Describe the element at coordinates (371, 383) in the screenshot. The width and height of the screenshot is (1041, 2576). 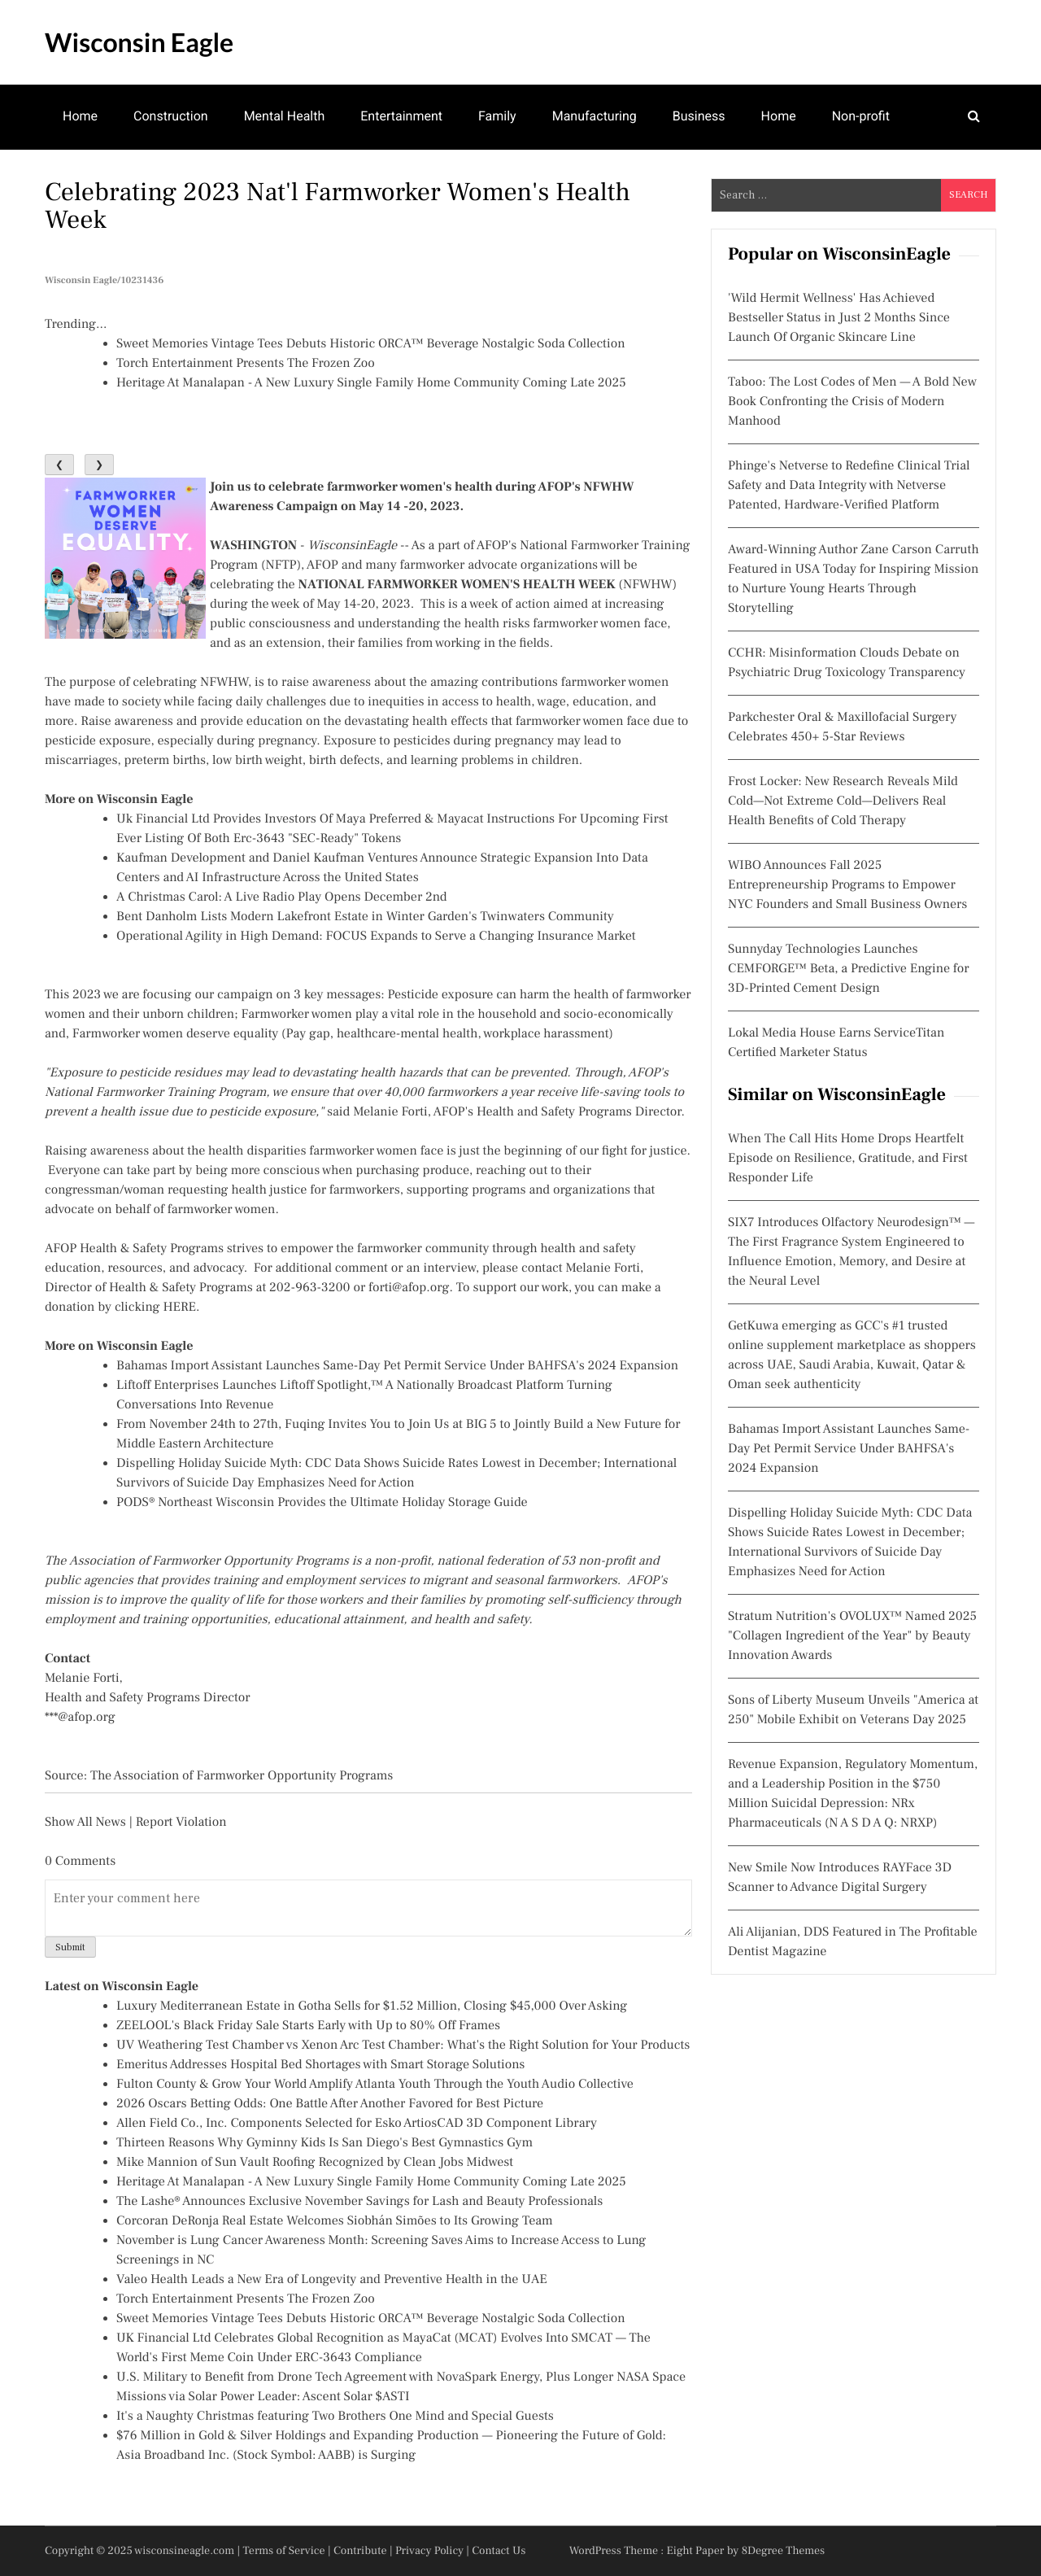
I see `Heritage At Manalapan - A New Luxury Single Family Home Community Coming Late 2025` at that location.